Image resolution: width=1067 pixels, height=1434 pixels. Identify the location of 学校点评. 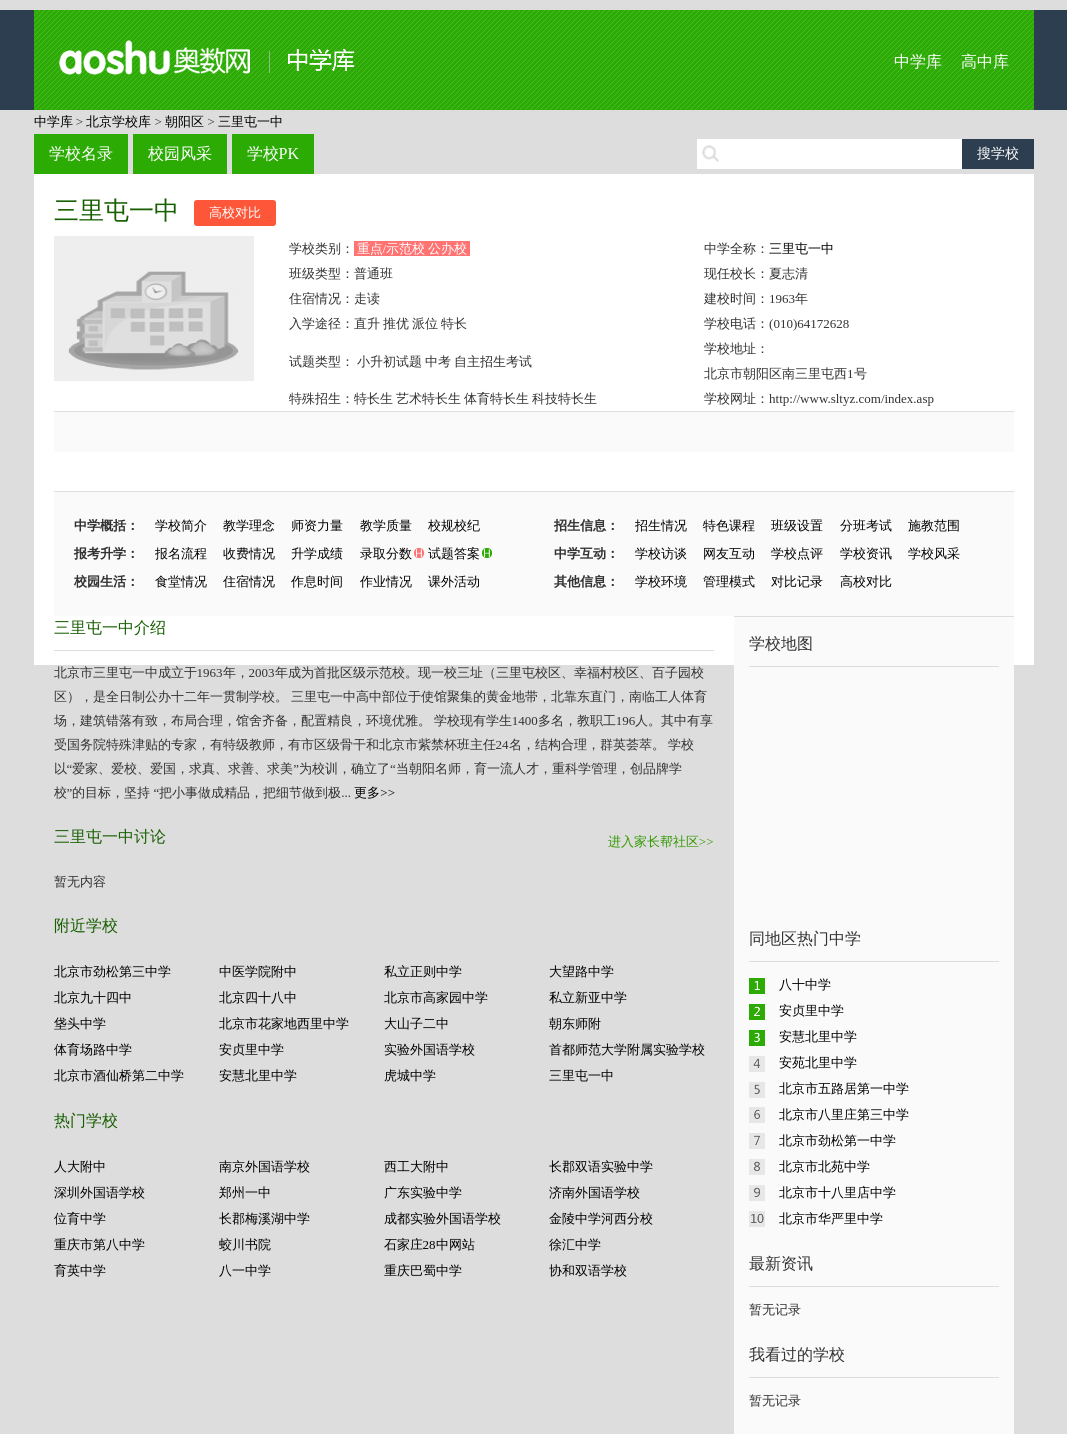
(797, 553).